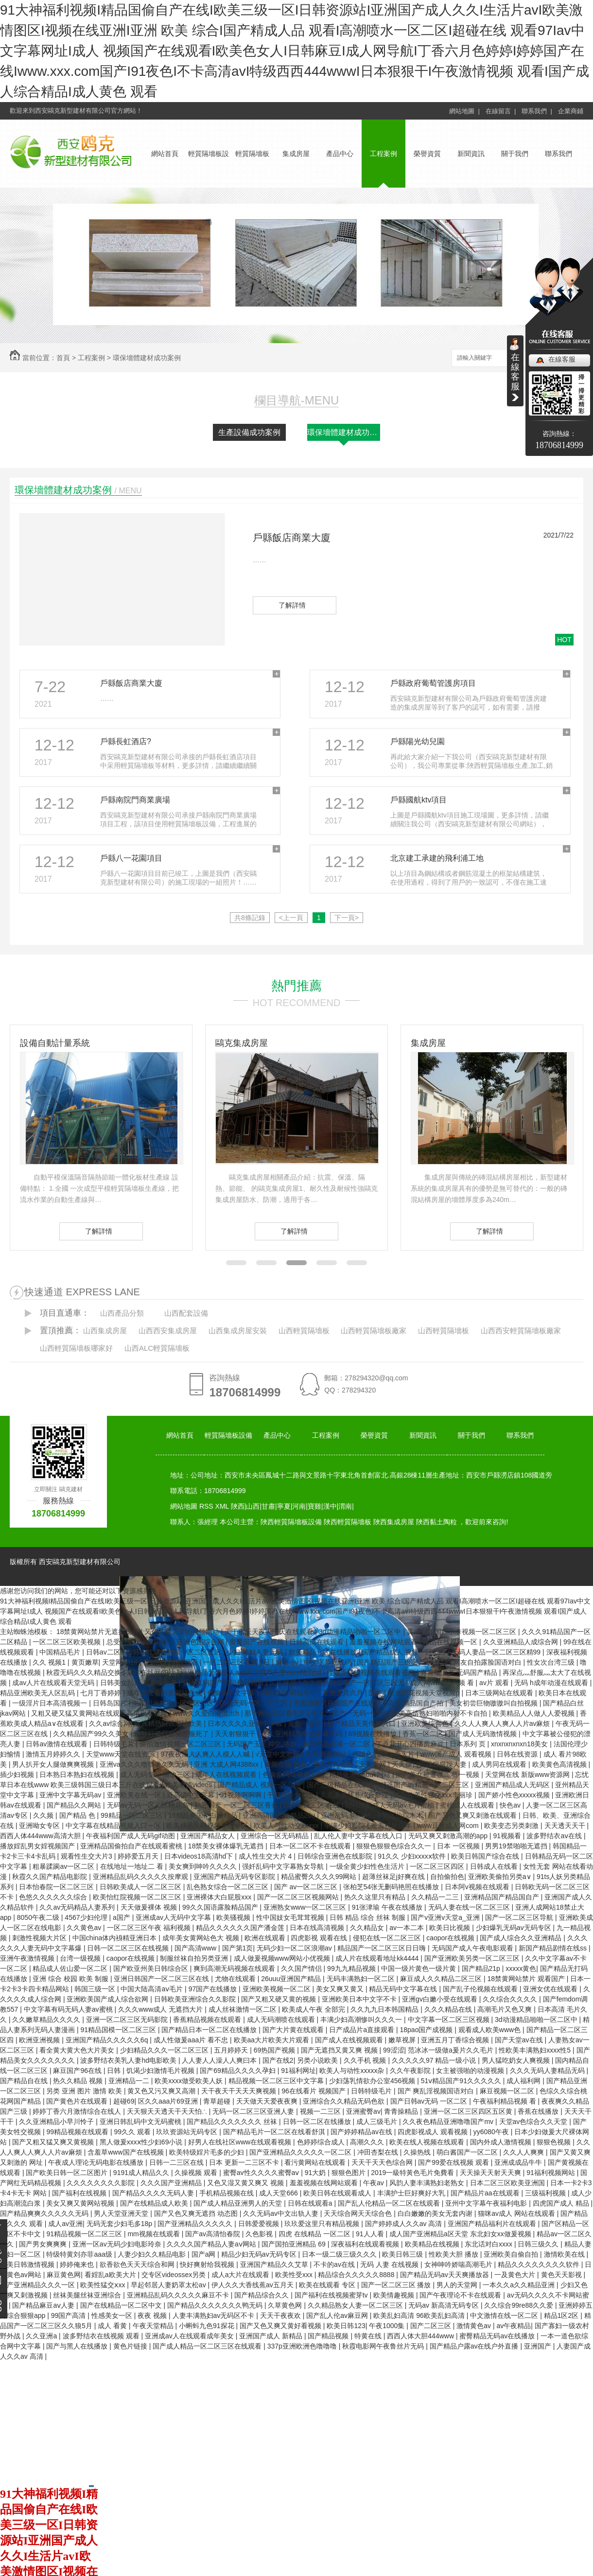 The width and height of the screenshot is (593, 2576). What do you see at coordinates (87, 1856) in the screenshot?
I see `观看性生交大片3` at bounding box center [87, 1856].